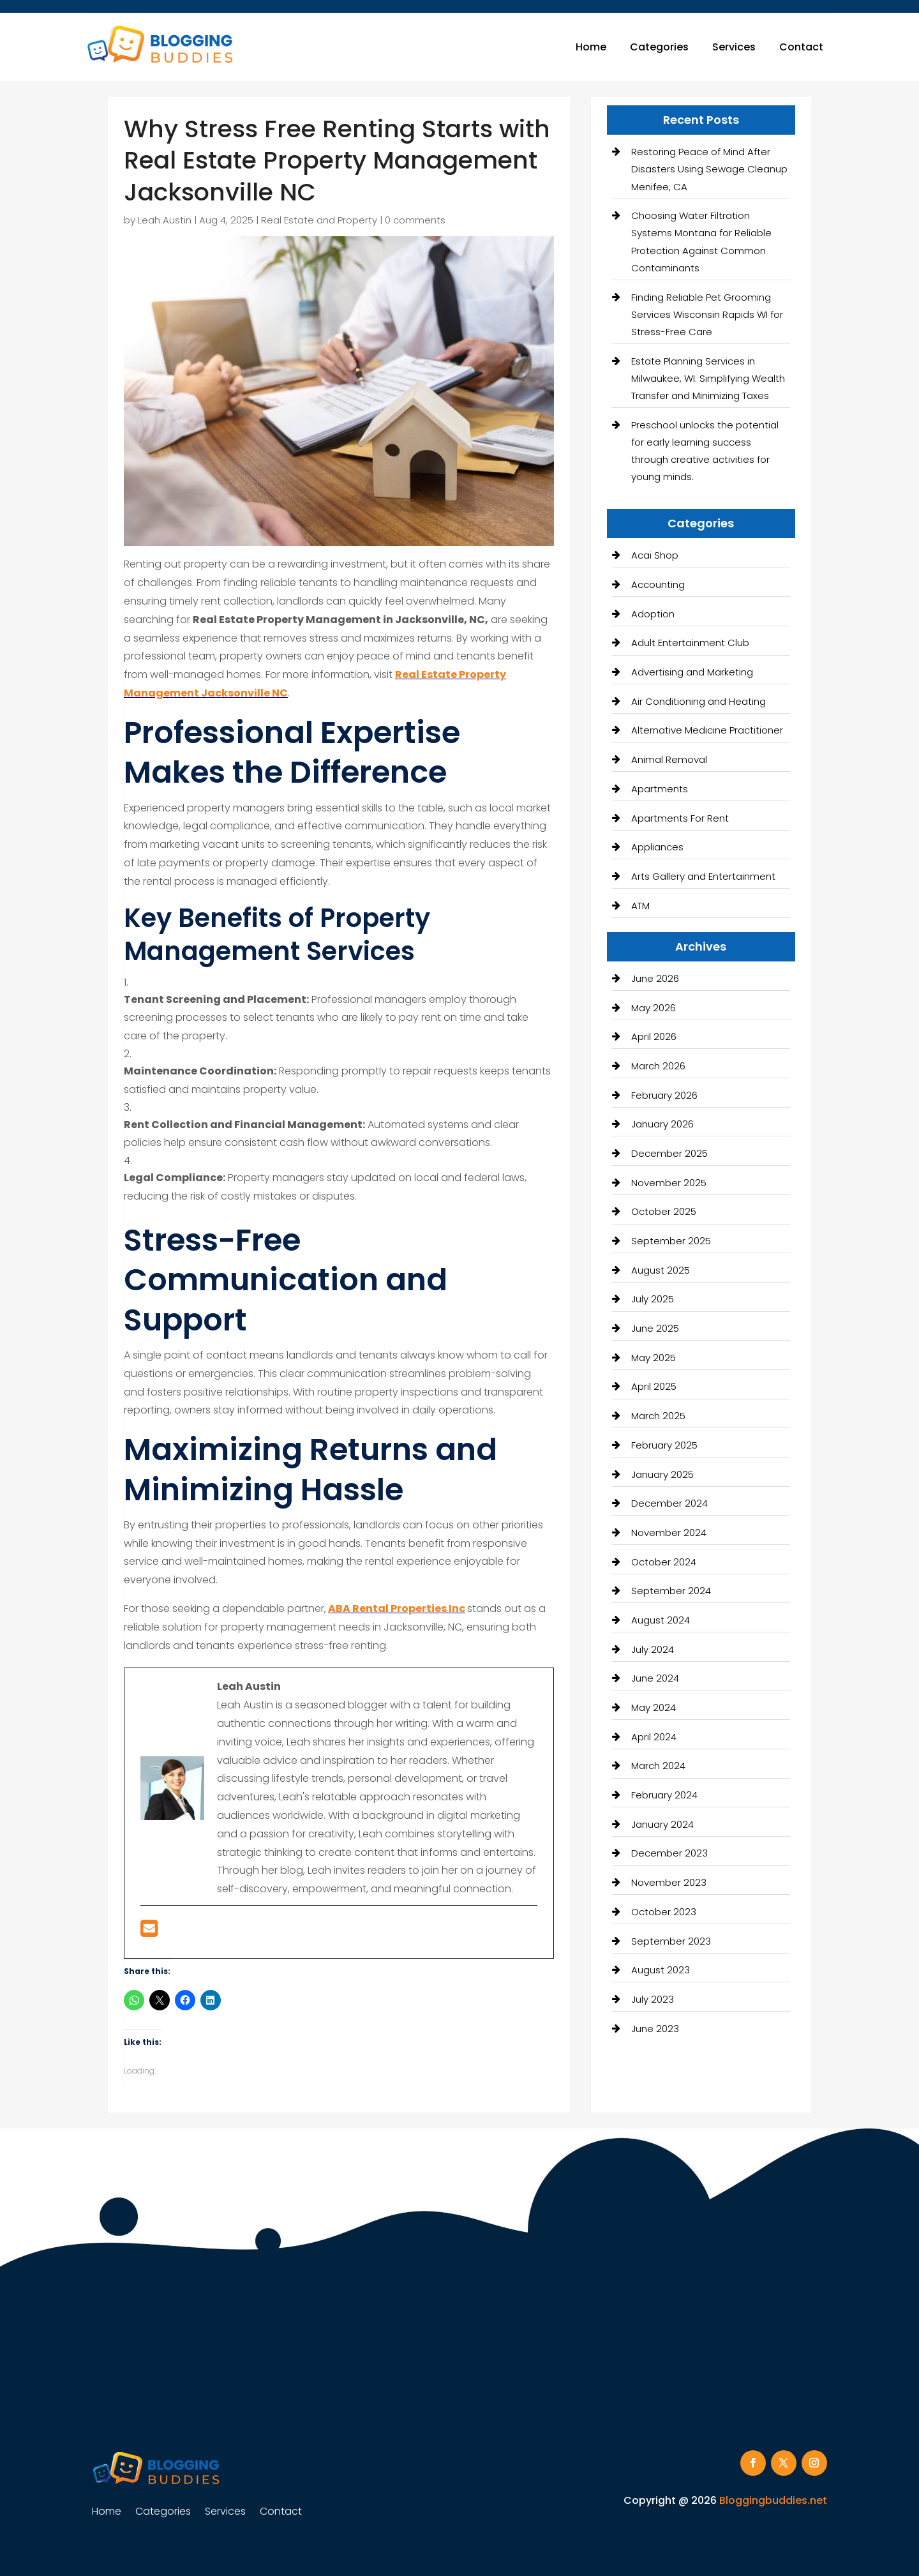 Image resolution: width=919 pixels, height=2576 pixels. What do you see at coordinates (660, 1270) in the screenshot?
I see `August 2025` at bounding box center [660, 1270].